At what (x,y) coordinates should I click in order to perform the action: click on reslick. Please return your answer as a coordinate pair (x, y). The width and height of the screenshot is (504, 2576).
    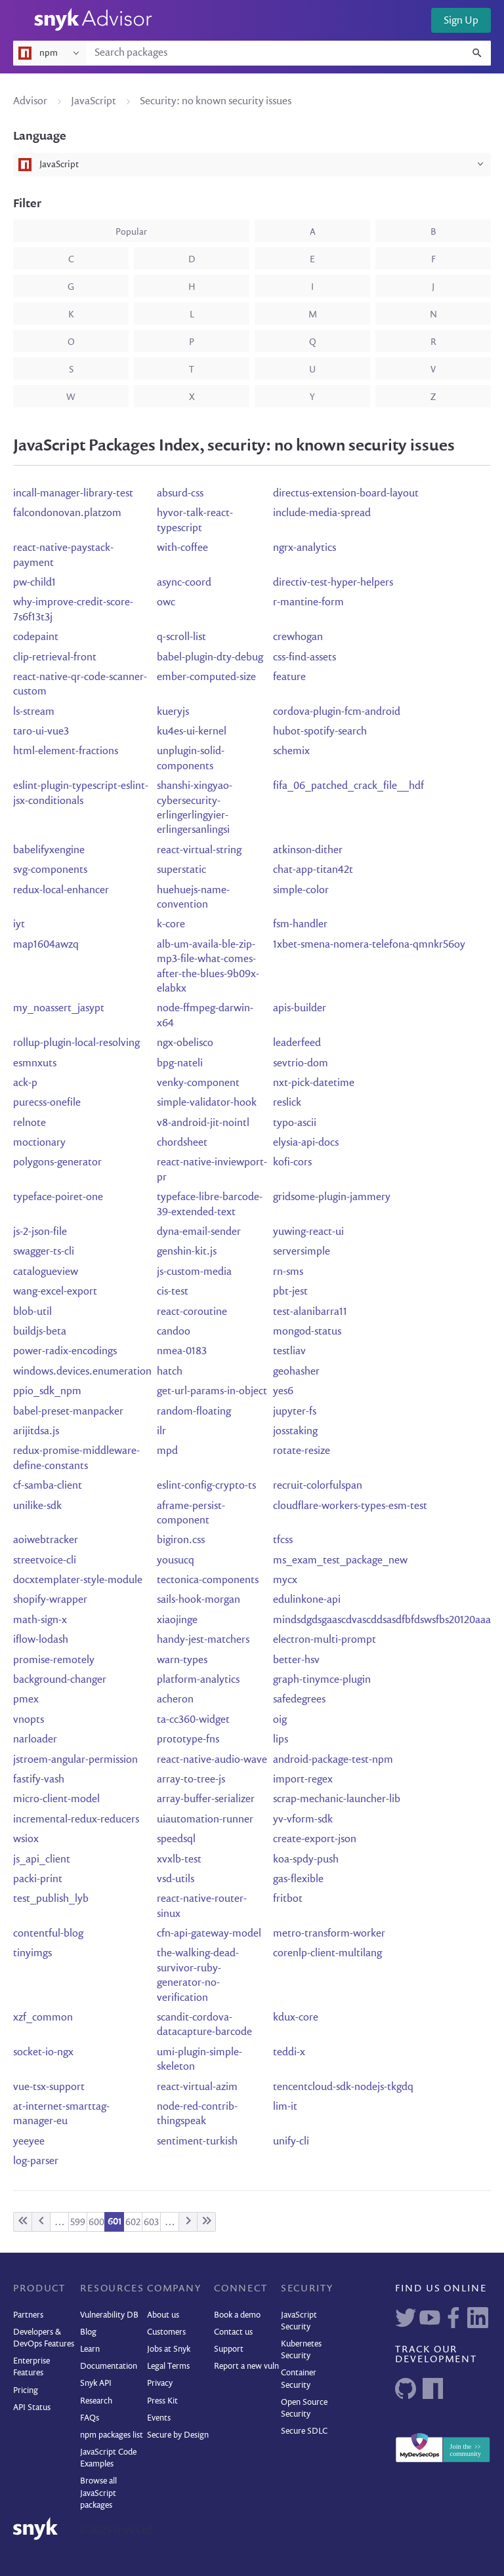
    Looking at the image, I should click on (287, 1103).